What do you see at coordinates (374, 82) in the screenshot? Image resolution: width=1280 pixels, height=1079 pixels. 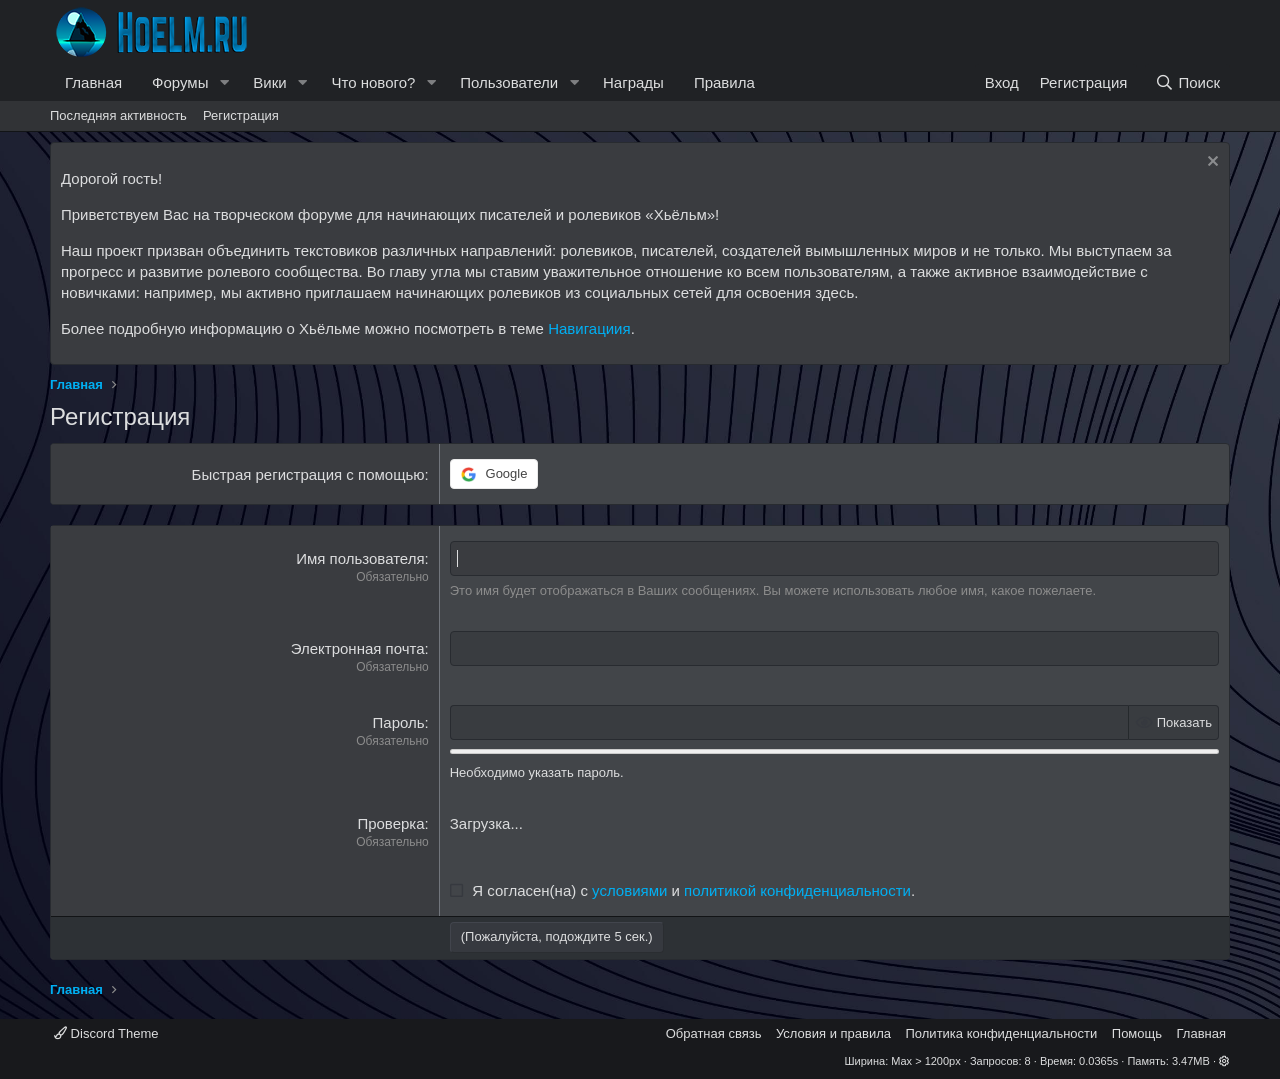 I see `Что нового?` at bounding box center [374, 82].